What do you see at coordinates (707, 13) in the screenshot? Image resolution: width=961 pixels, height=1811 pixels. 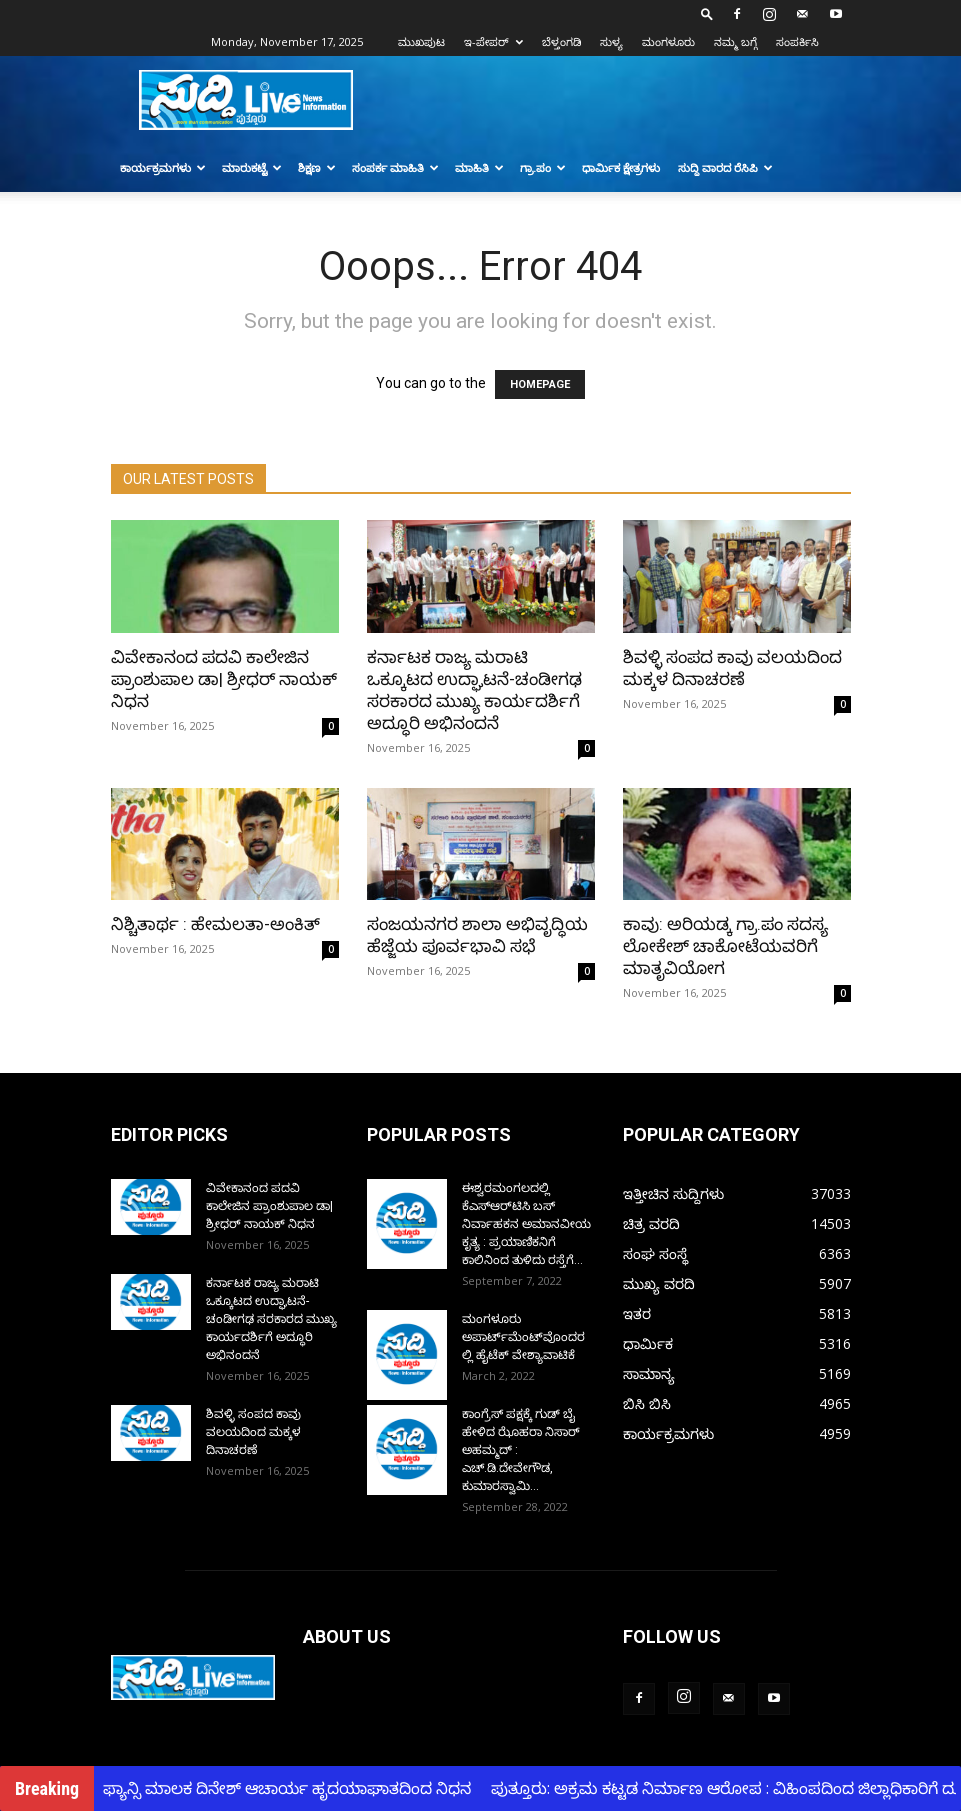 I see `[button]` at bounding box center [707, 13].